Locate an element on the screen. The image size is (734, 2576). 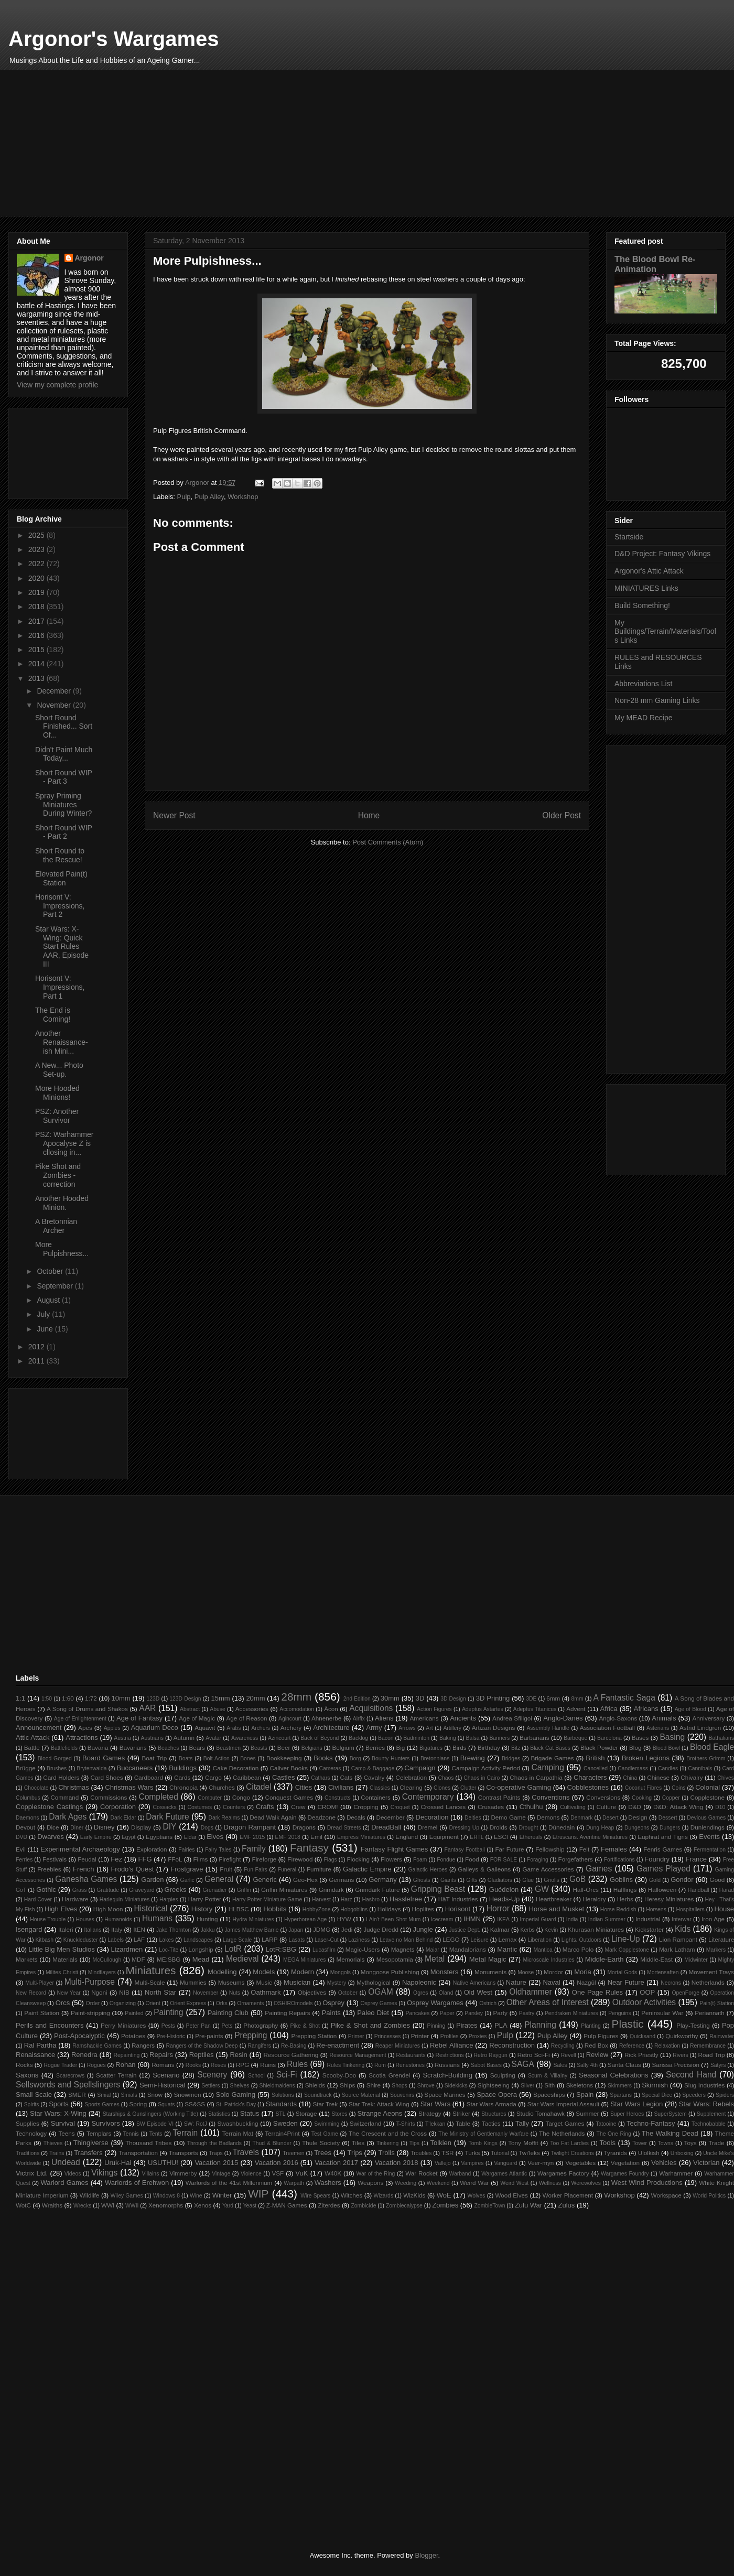
2014 is located at coordinates (37, 663).